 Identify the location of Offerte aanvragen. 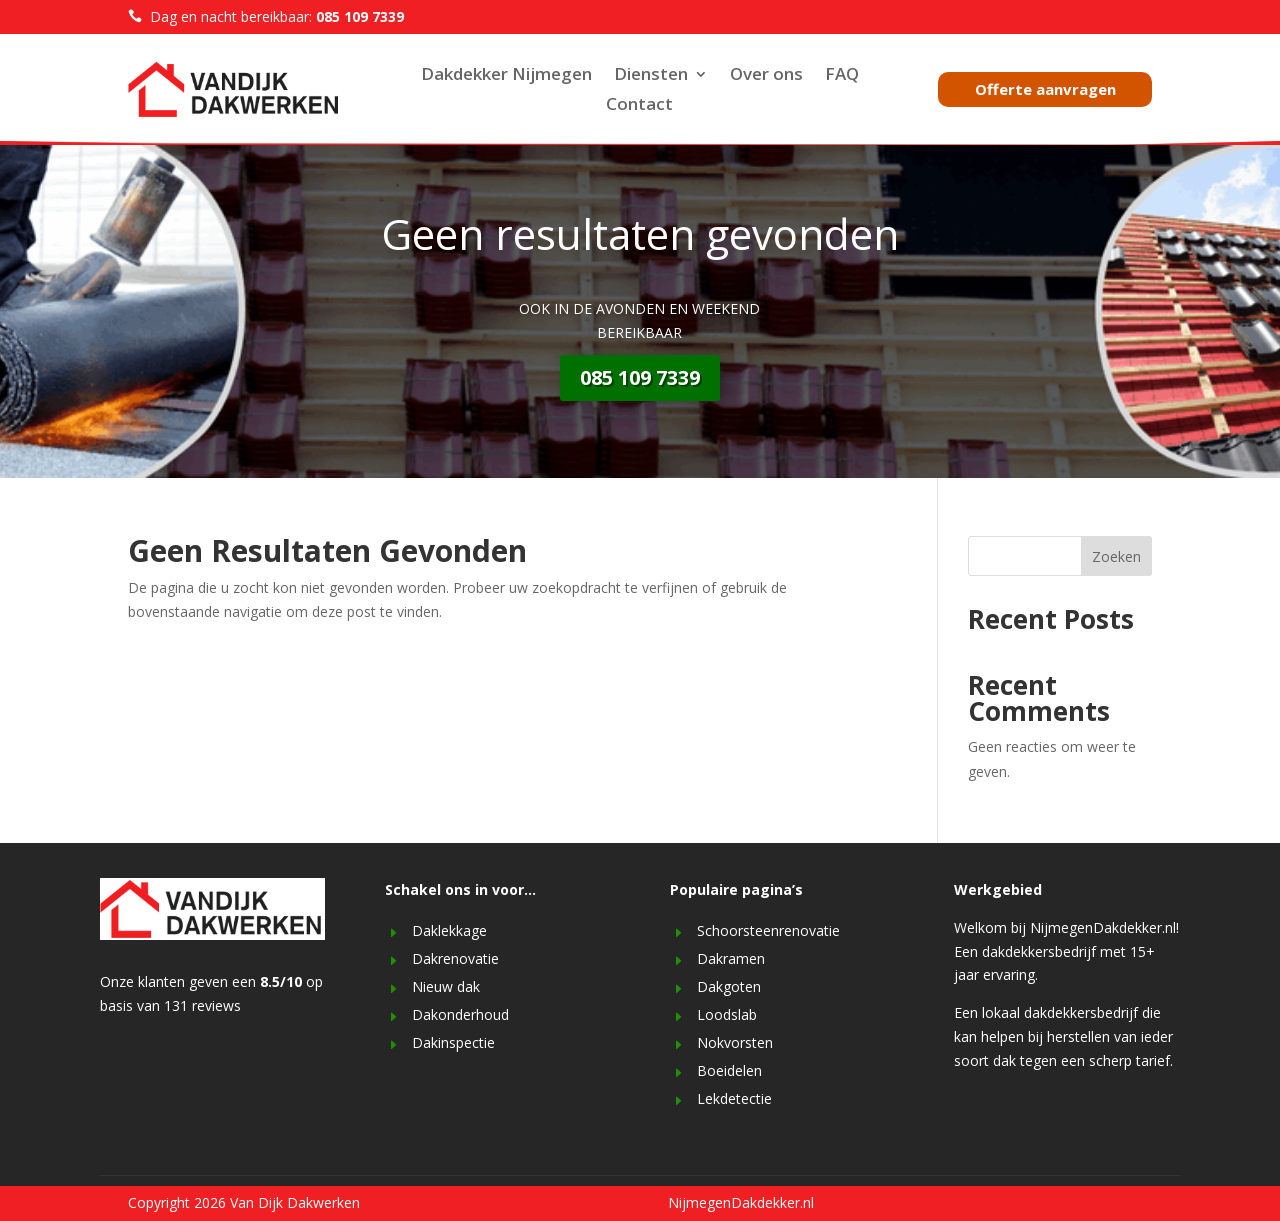
(1045, 89).